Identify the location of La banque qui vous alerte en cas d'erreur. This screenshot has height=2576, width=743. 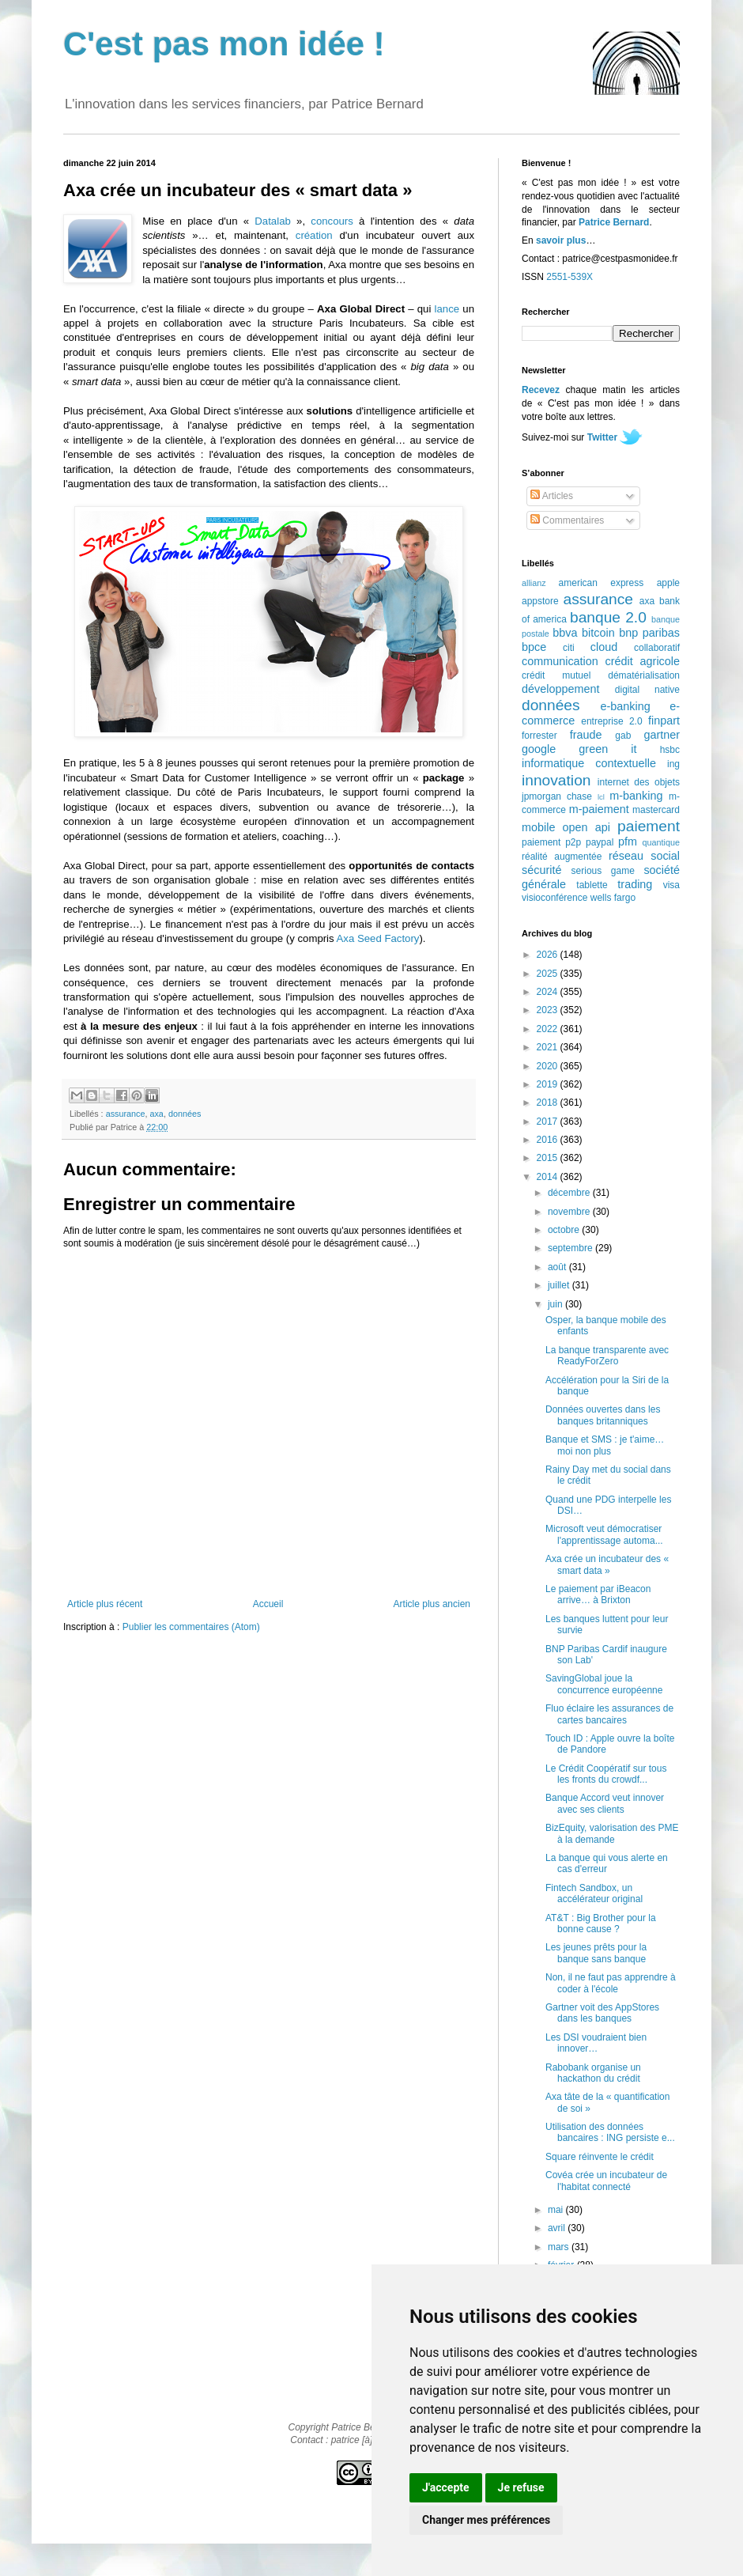
(606, 1863).